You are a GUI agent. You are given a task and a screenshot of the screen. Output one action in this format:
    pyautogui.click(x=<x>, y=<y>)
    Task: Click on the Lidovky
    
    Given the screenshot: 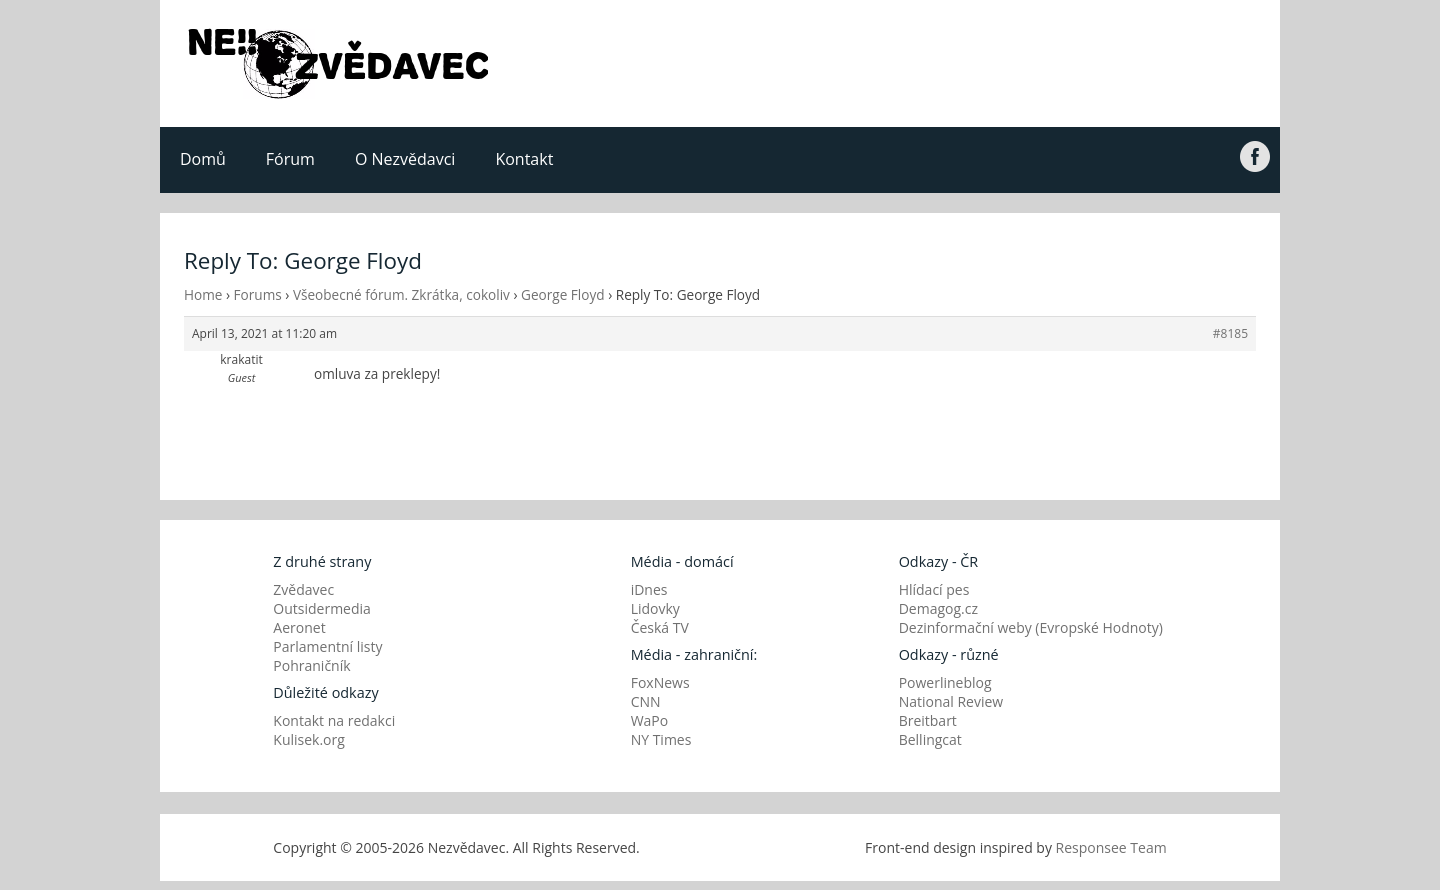 What is the action you would take?
    pyautogui.click(x=655, y=608)
    